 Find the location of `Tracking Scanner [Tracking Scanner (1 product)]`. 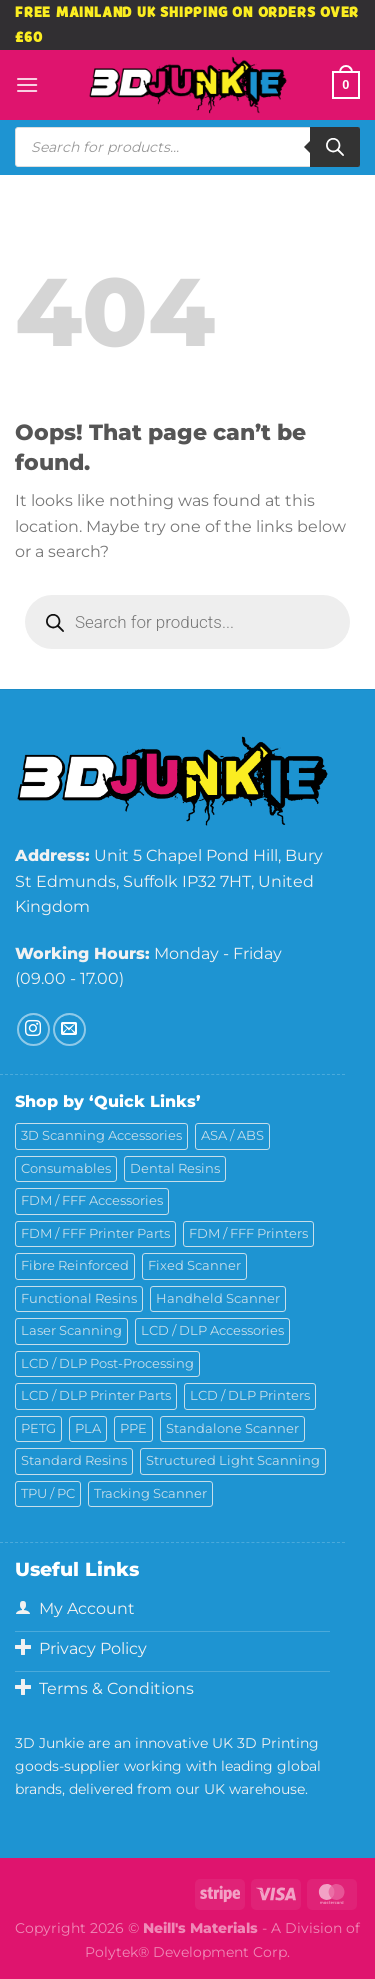

Tracking Scanner [Tracking Scanner (1 product)] is located at coordinates (150, 1493).